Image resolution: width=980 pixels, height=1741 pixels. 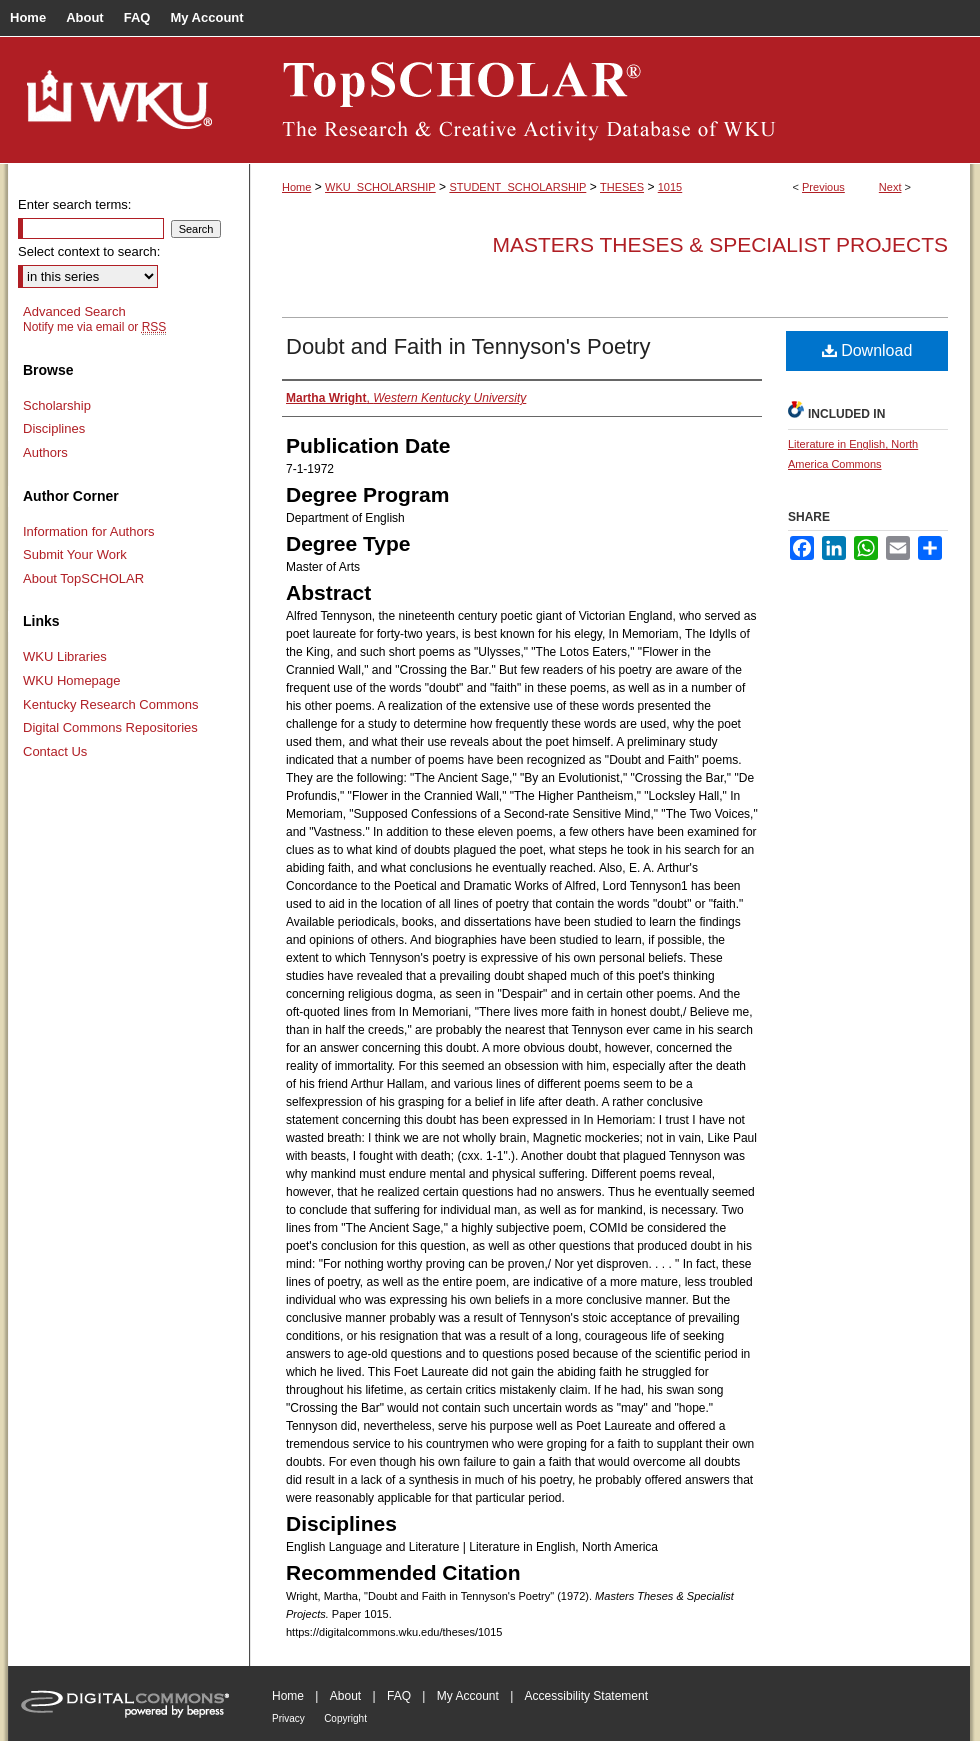 What do you see at coordinates (74, 311) in the screenshot?
I see `Advanced Search` at bounding box center [74, 311].